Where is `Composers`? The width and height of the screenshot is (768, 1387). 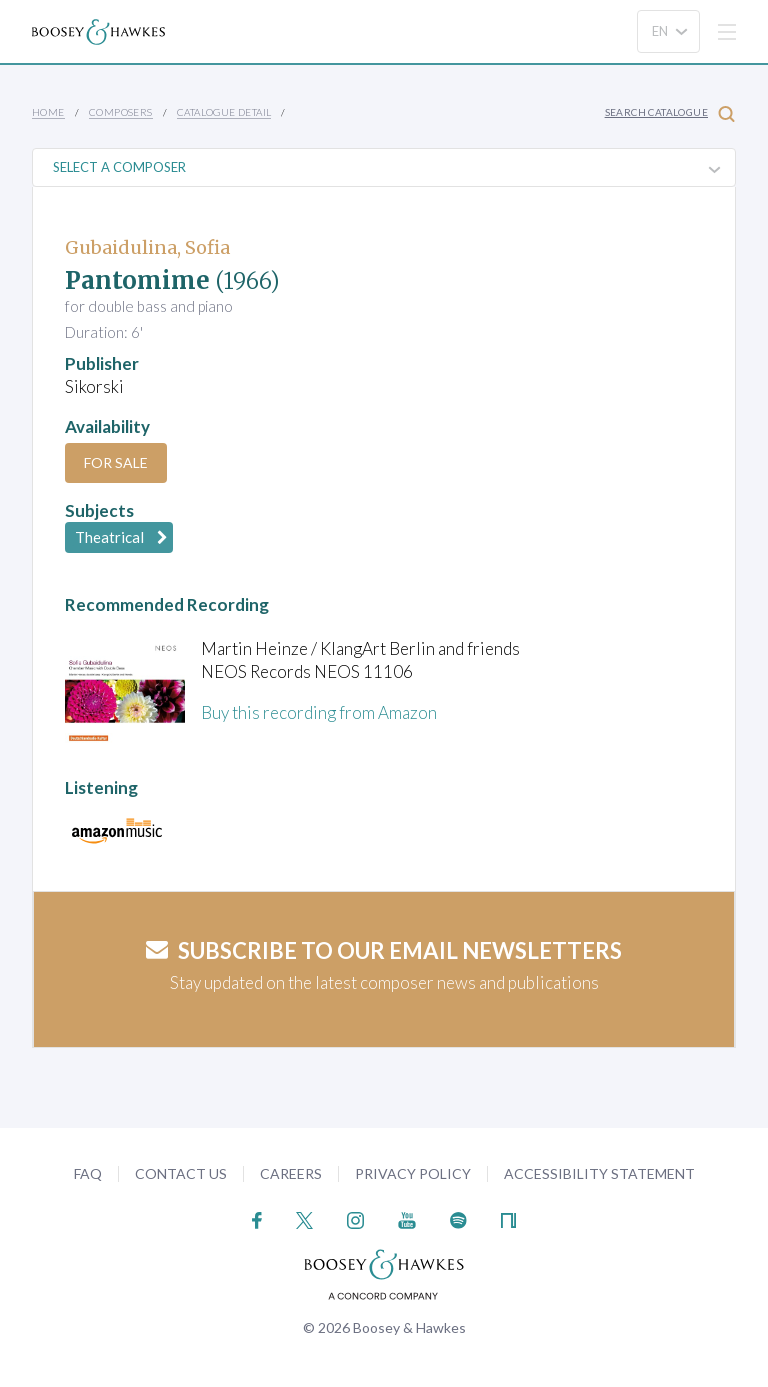 Composers is located at coordinates (121, 112).